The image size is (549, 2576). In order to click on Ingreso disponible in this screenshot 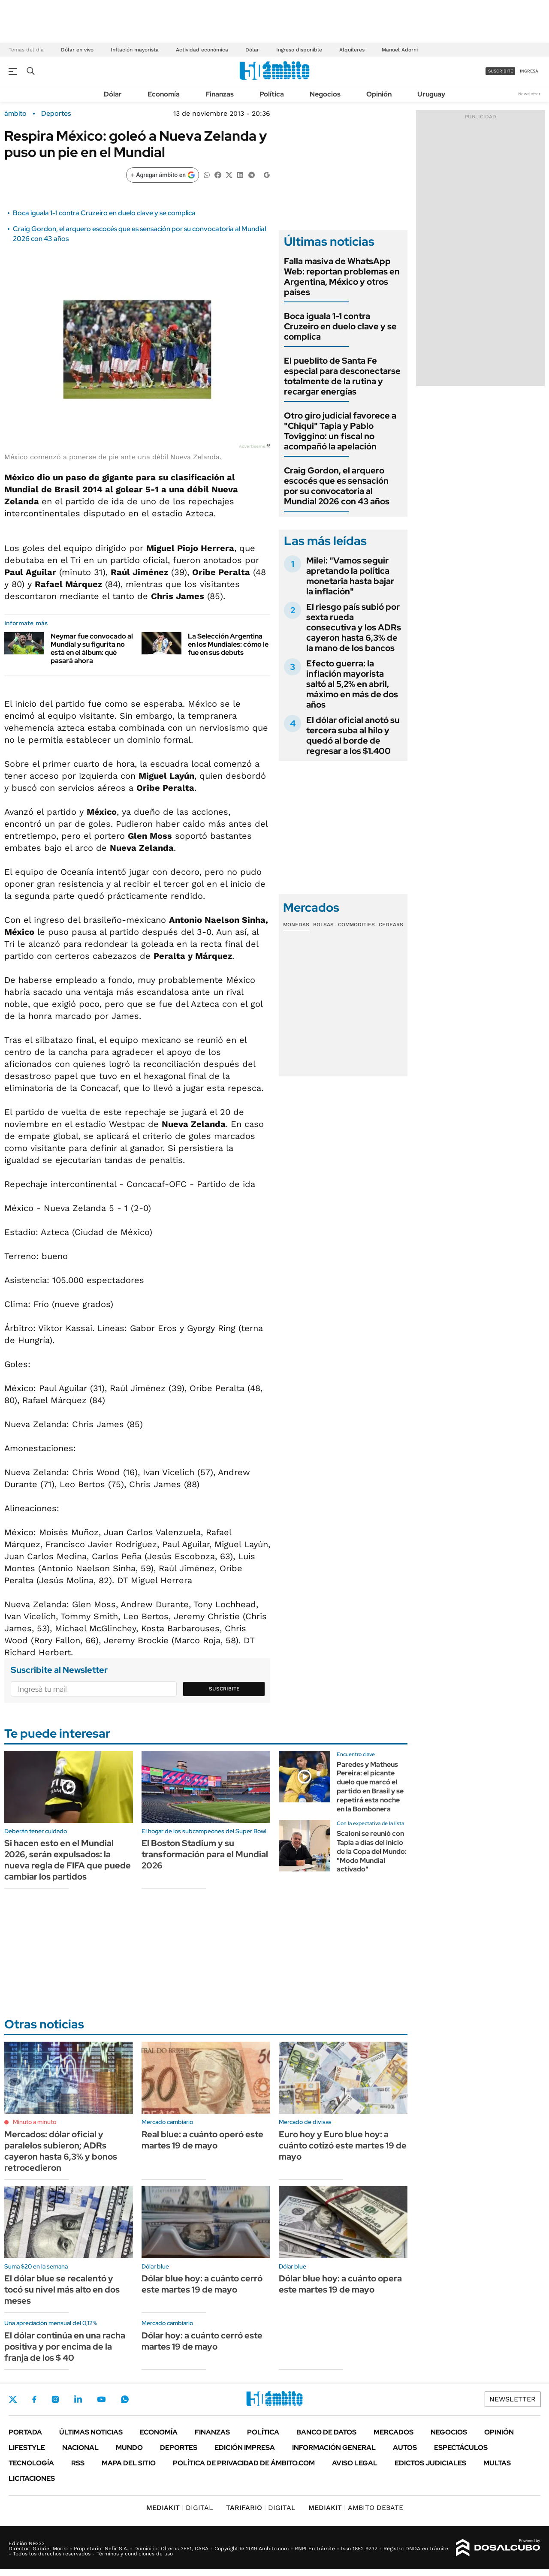, I will do `click(299, 50)`.